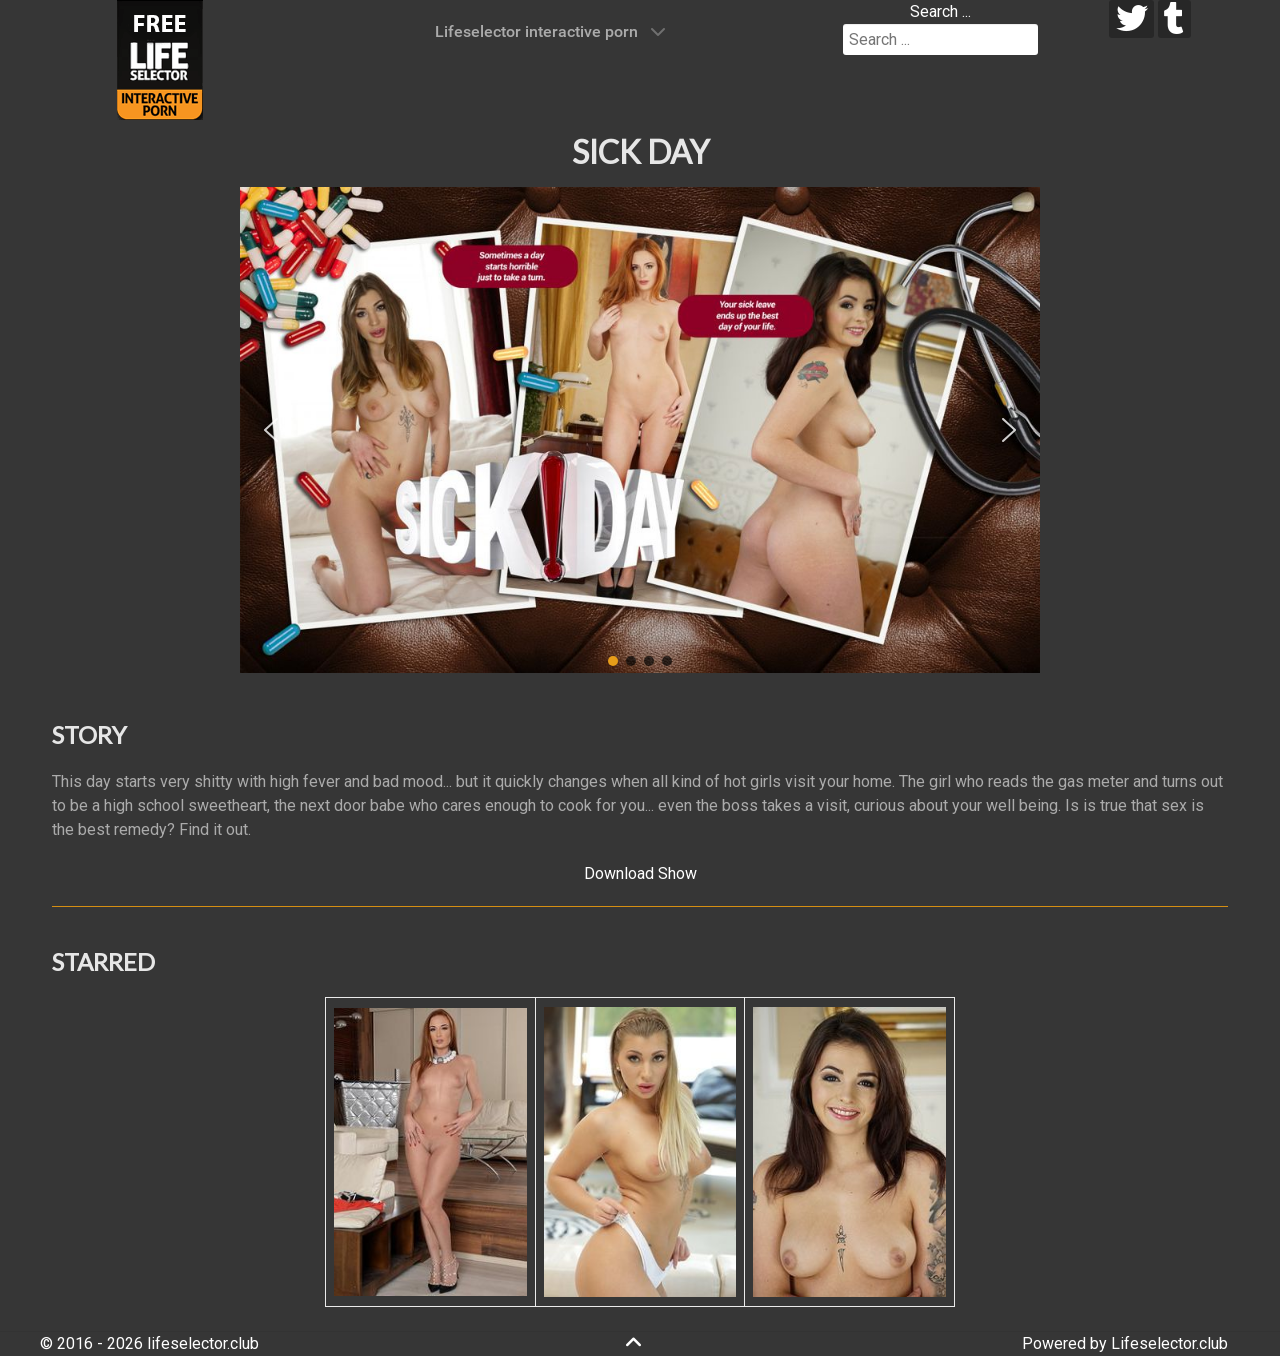 This screenshot has height=1356, width=1280. What do you see at coordinates (1169, 1343) in the screenshot?
I see `Lifeselector.club` at bounding box center [1169, 1343].